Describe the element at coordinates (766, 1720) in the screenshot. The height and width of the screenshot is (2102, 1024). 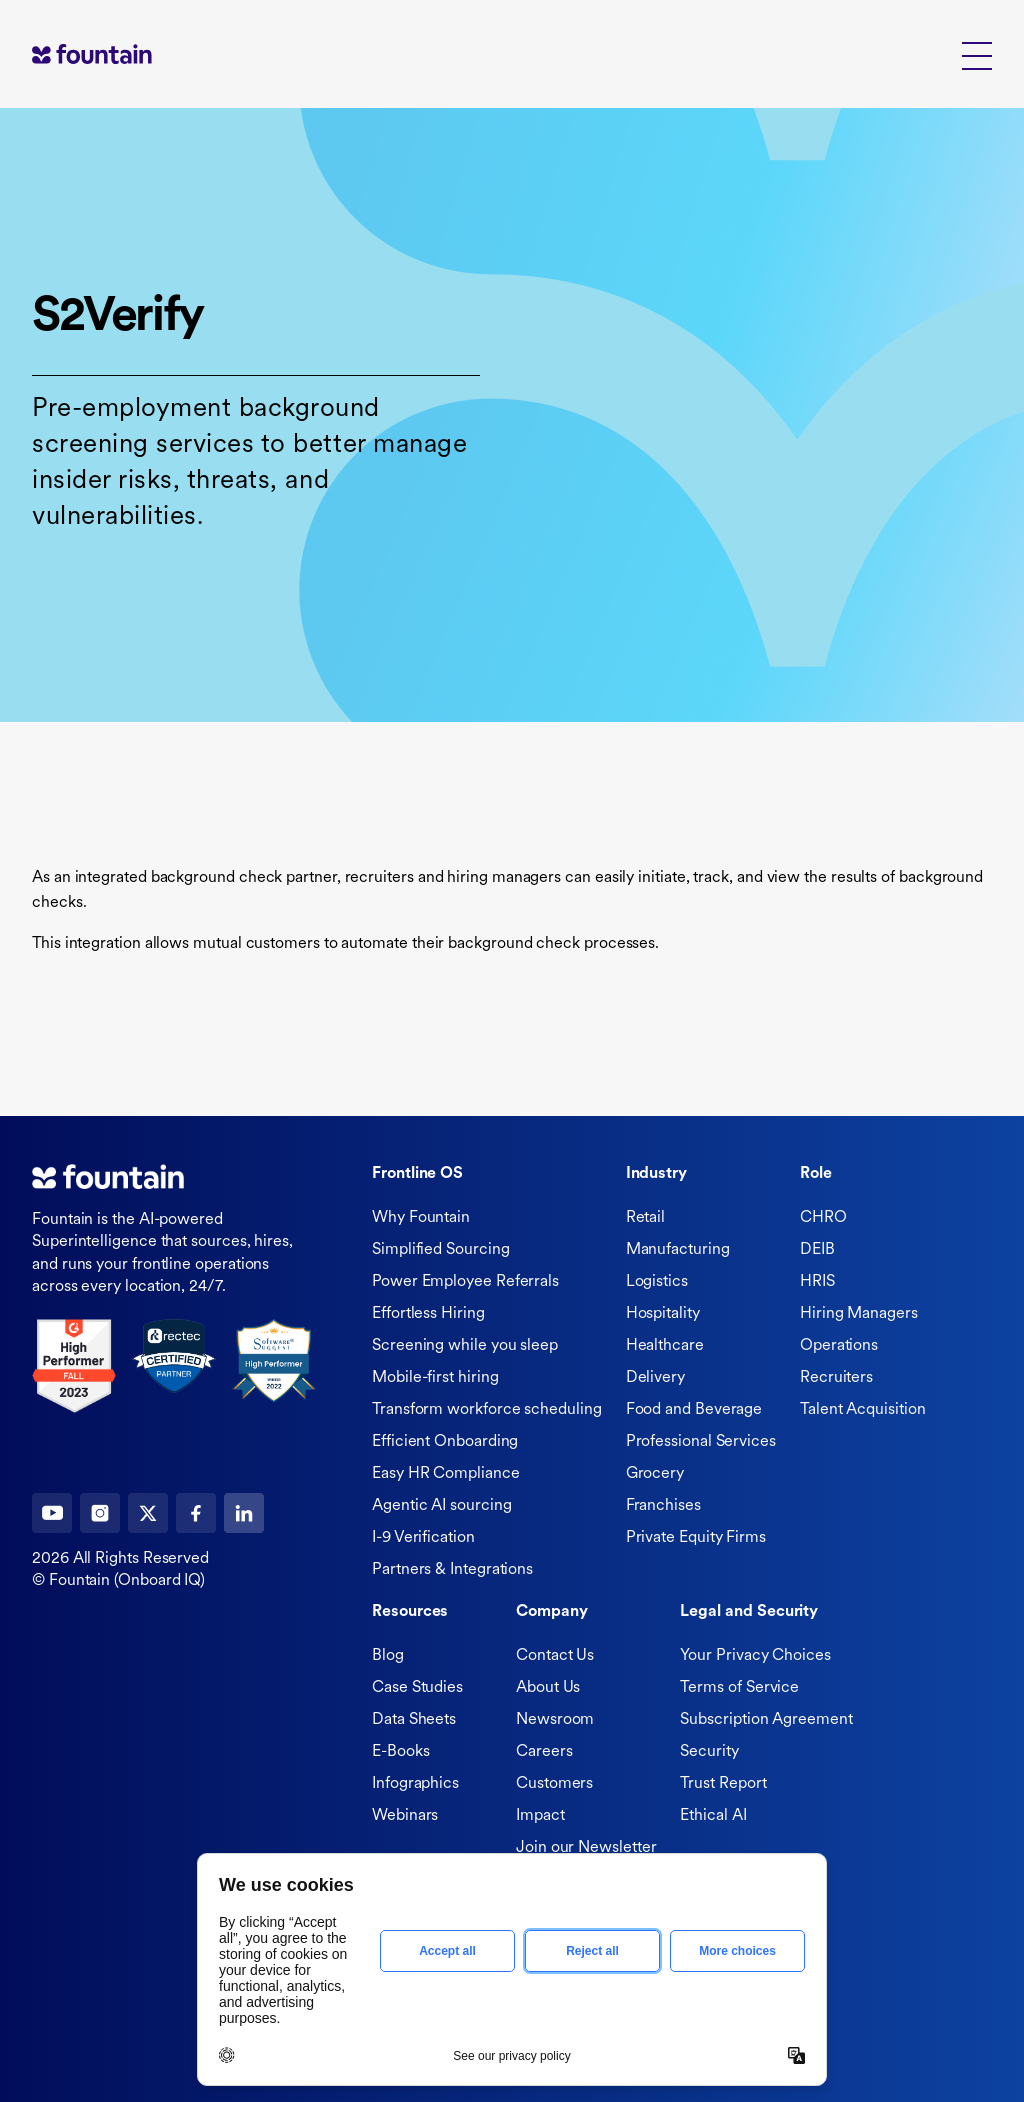
I see `Subscription Agreement` at that location.